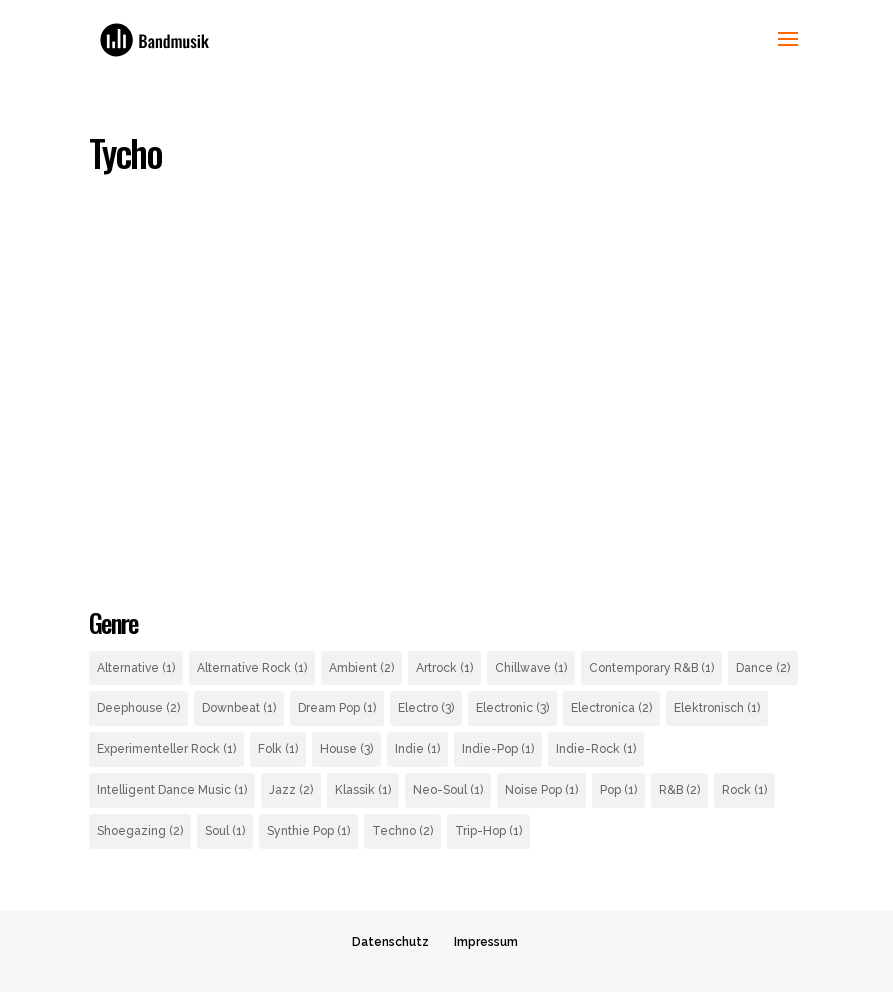 The image size is (893, 992). What do you see at coordinates (444, 668) in the screenshot?
I see `Artrock [Artrock (1 Eintrag)]` at bounding box center [444, 668].